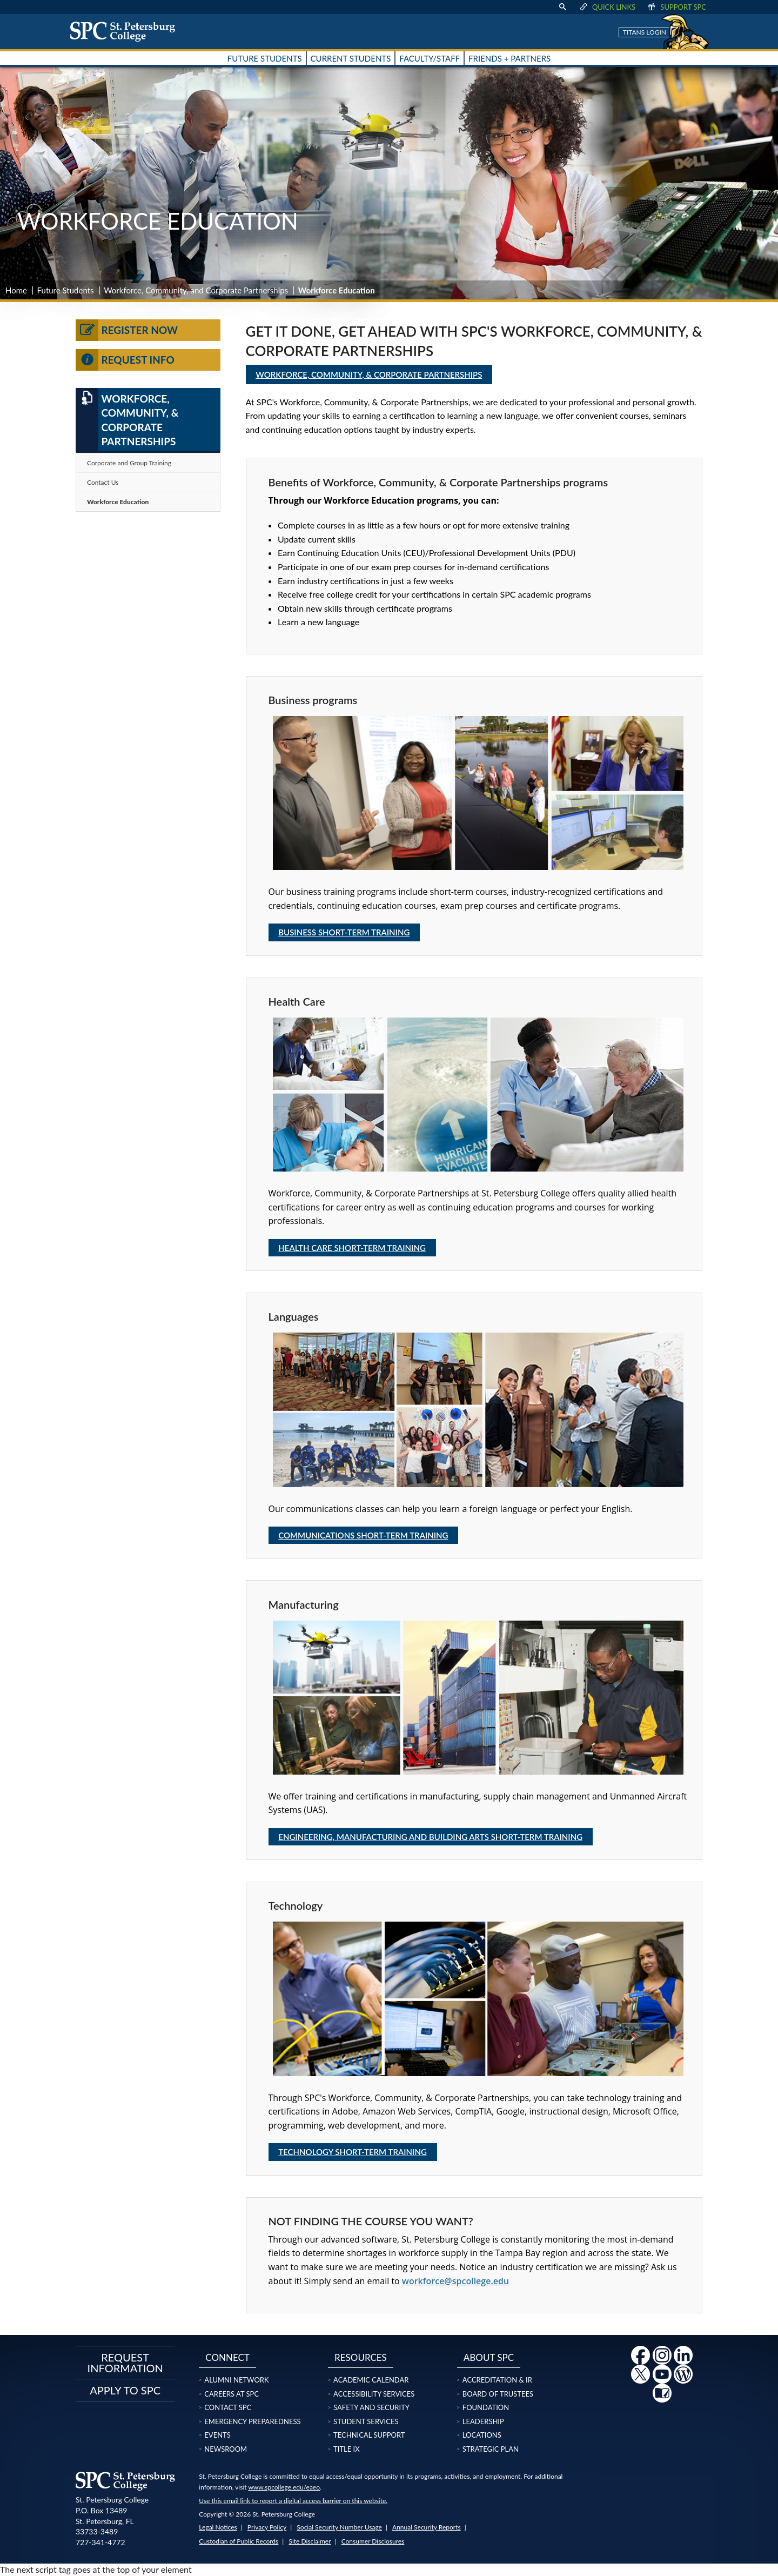  I want to click on Register Now, so click(127, 330).